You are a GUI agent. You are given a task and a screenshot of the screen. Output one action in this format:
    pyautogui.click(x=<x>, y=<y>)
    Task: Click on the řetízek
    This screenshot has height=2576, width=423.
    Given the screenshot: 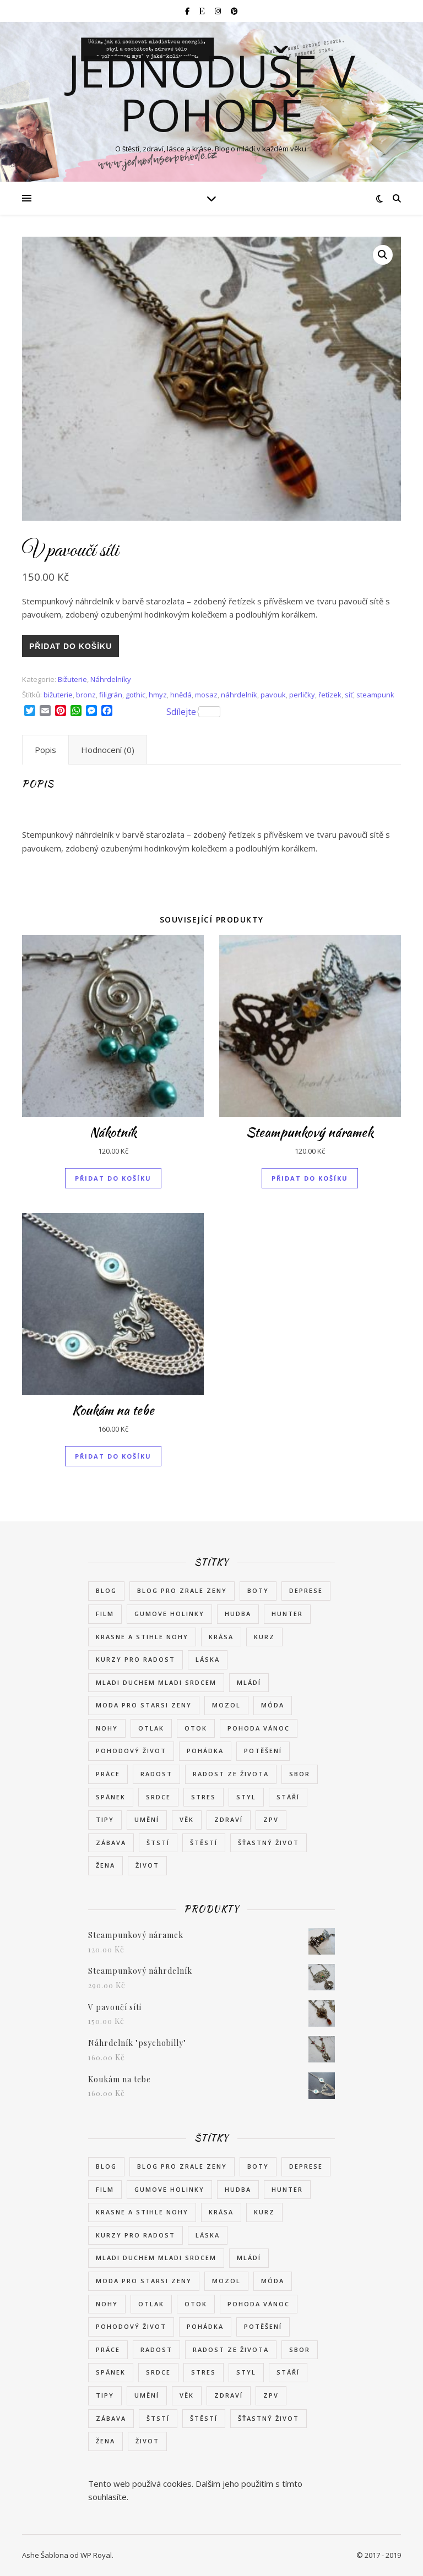 What is the action you would take?
    pyautogui.click(x=329, y=695)
    